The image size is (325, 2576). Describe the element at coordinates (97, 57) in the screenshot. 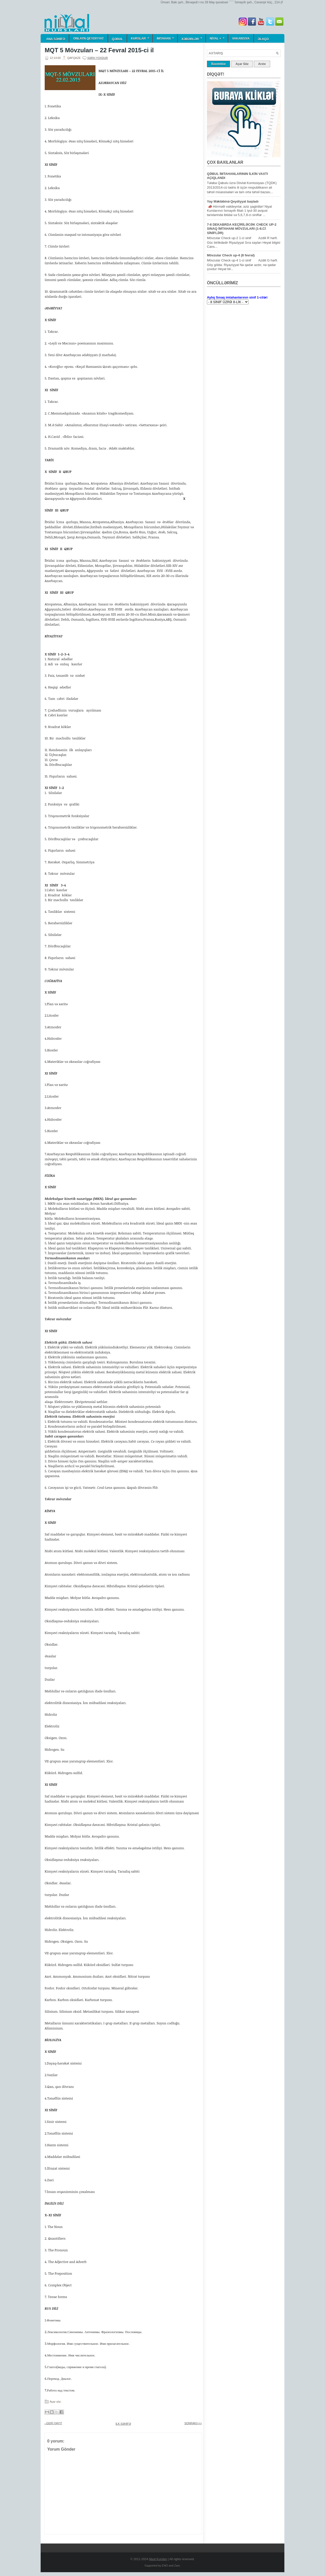

I see `Şərh yoxdur` at that location.